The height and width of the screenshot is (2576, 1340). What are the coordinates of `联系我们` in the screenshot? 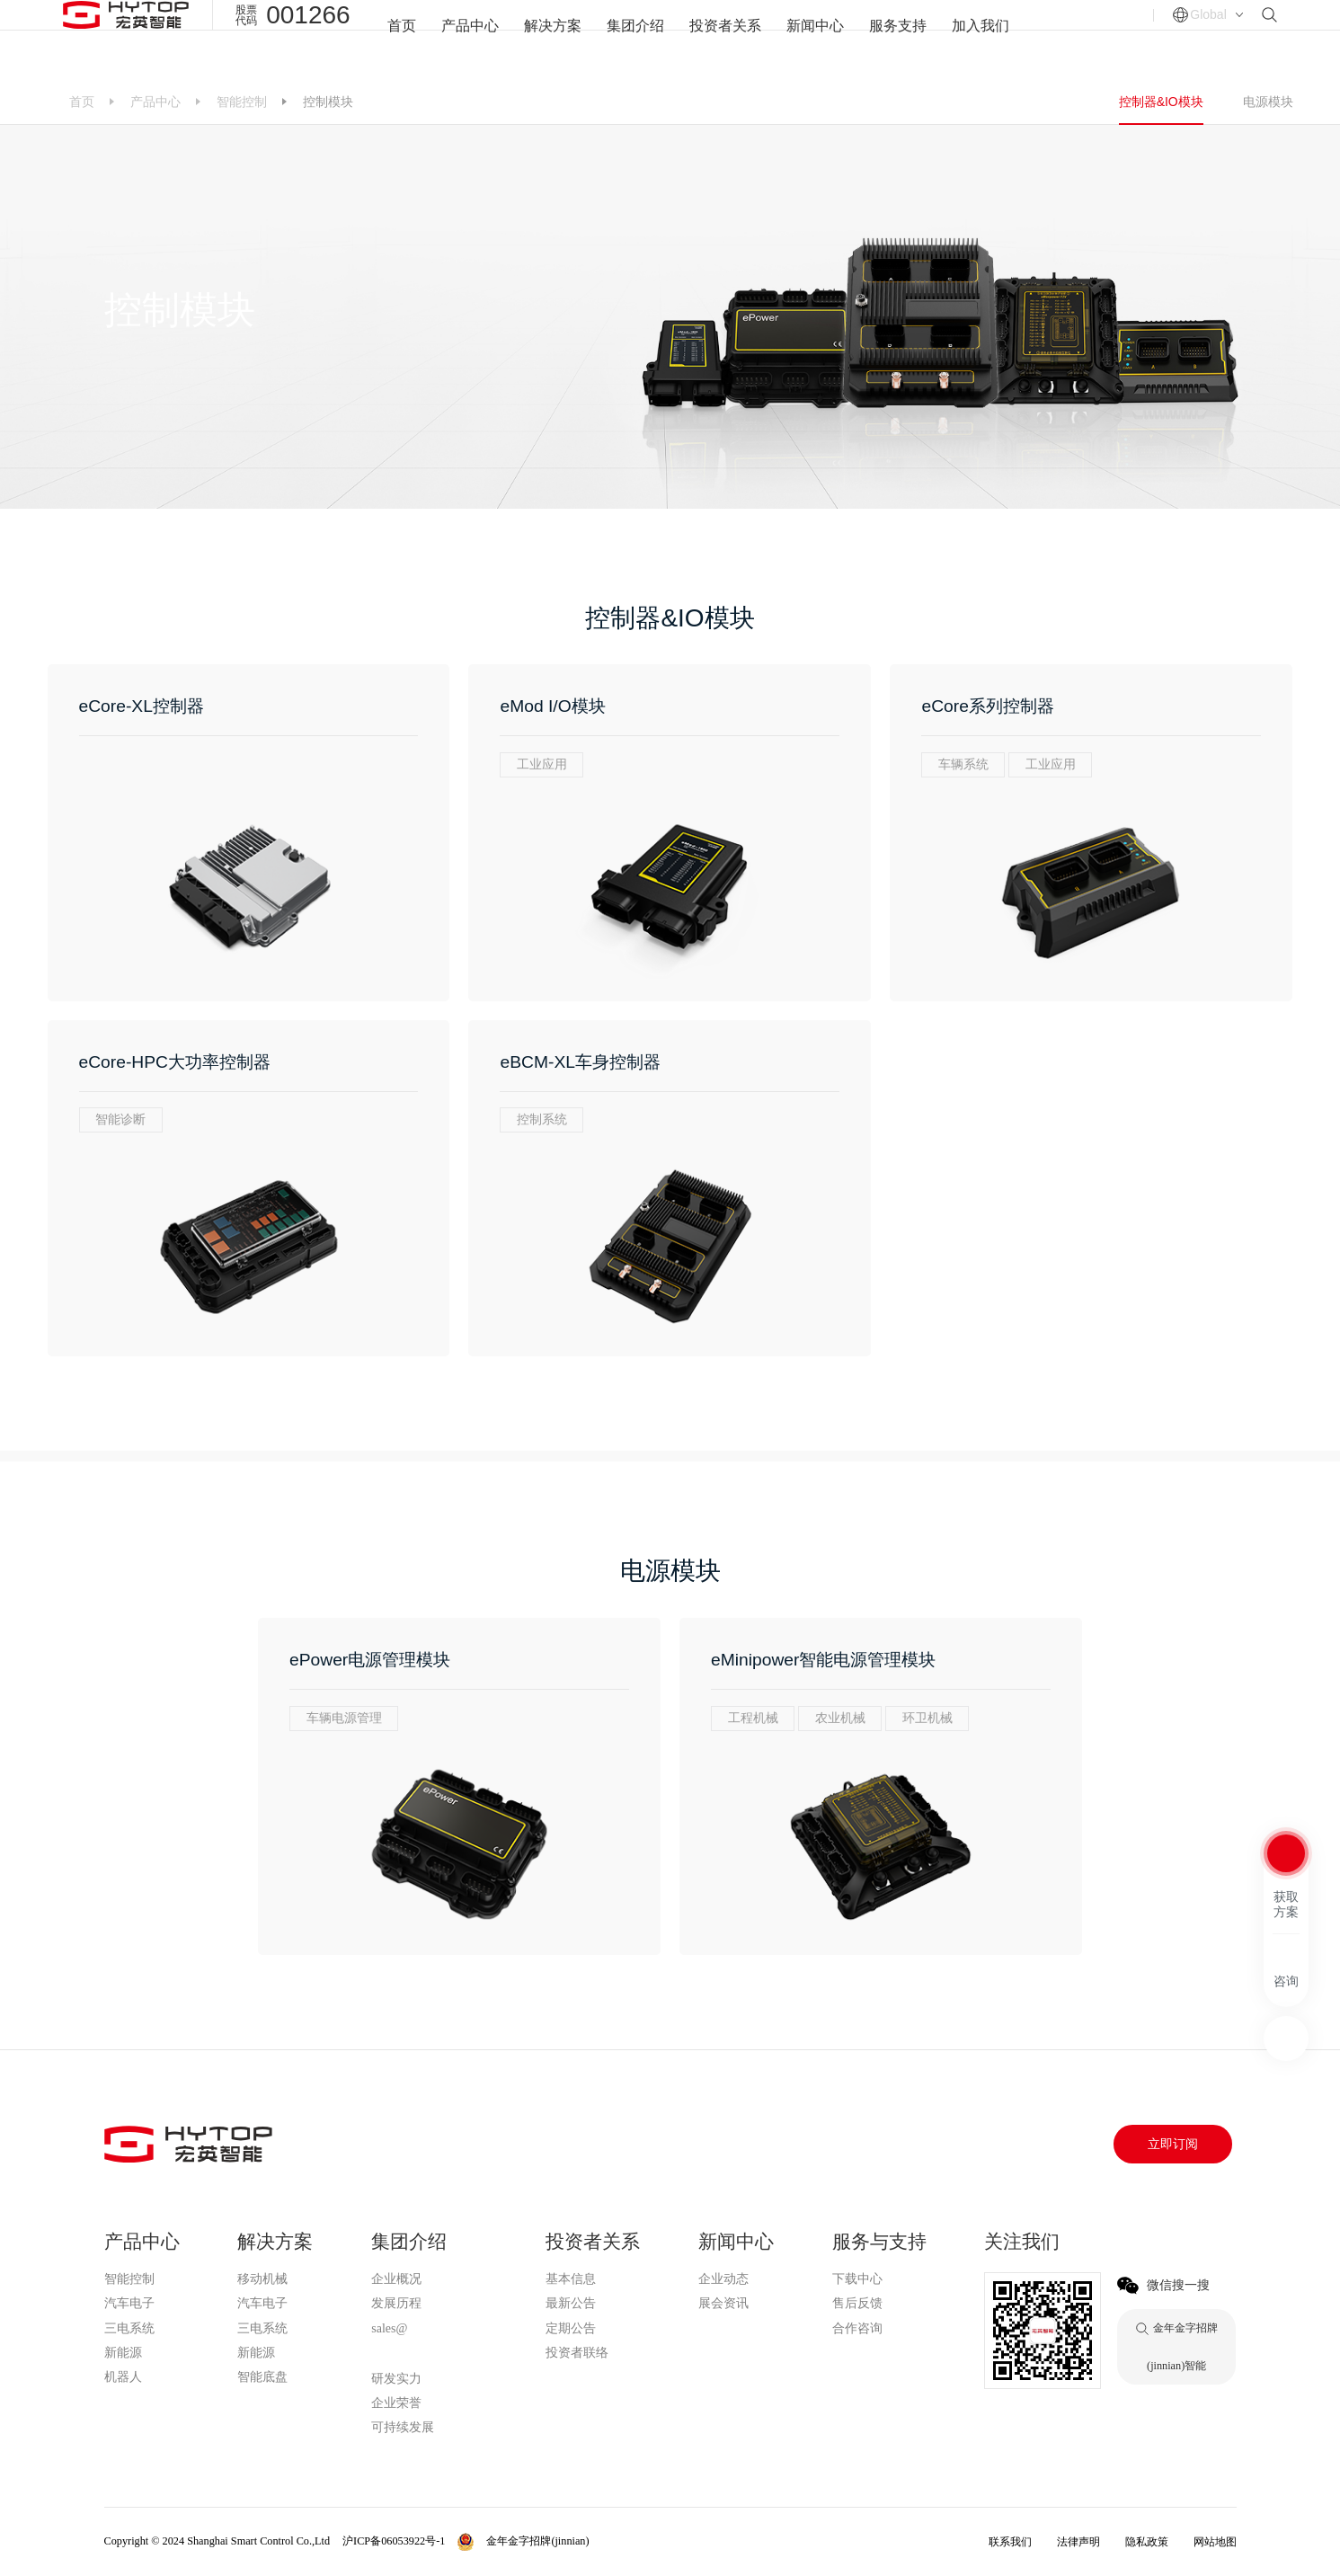 It's located at (1010, 2542).